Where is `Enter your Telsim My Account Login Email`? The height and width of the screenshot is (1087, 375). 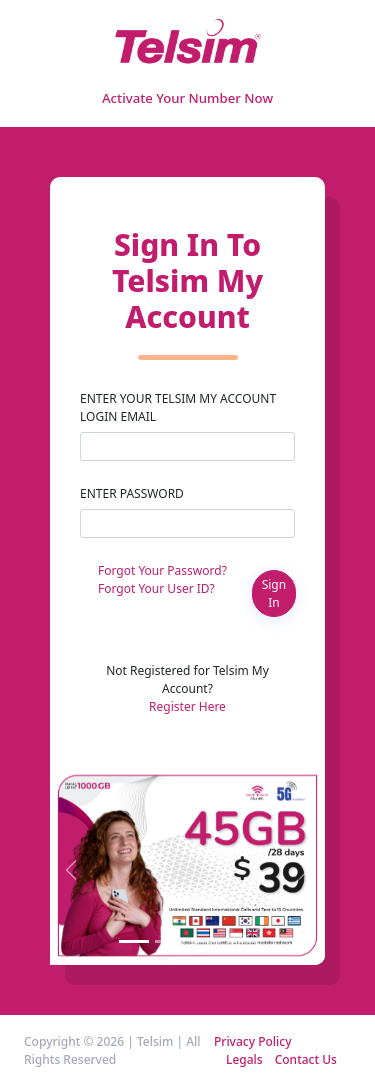
Enter your Telsim My Account Login Email is located at coordinates (178, 407).